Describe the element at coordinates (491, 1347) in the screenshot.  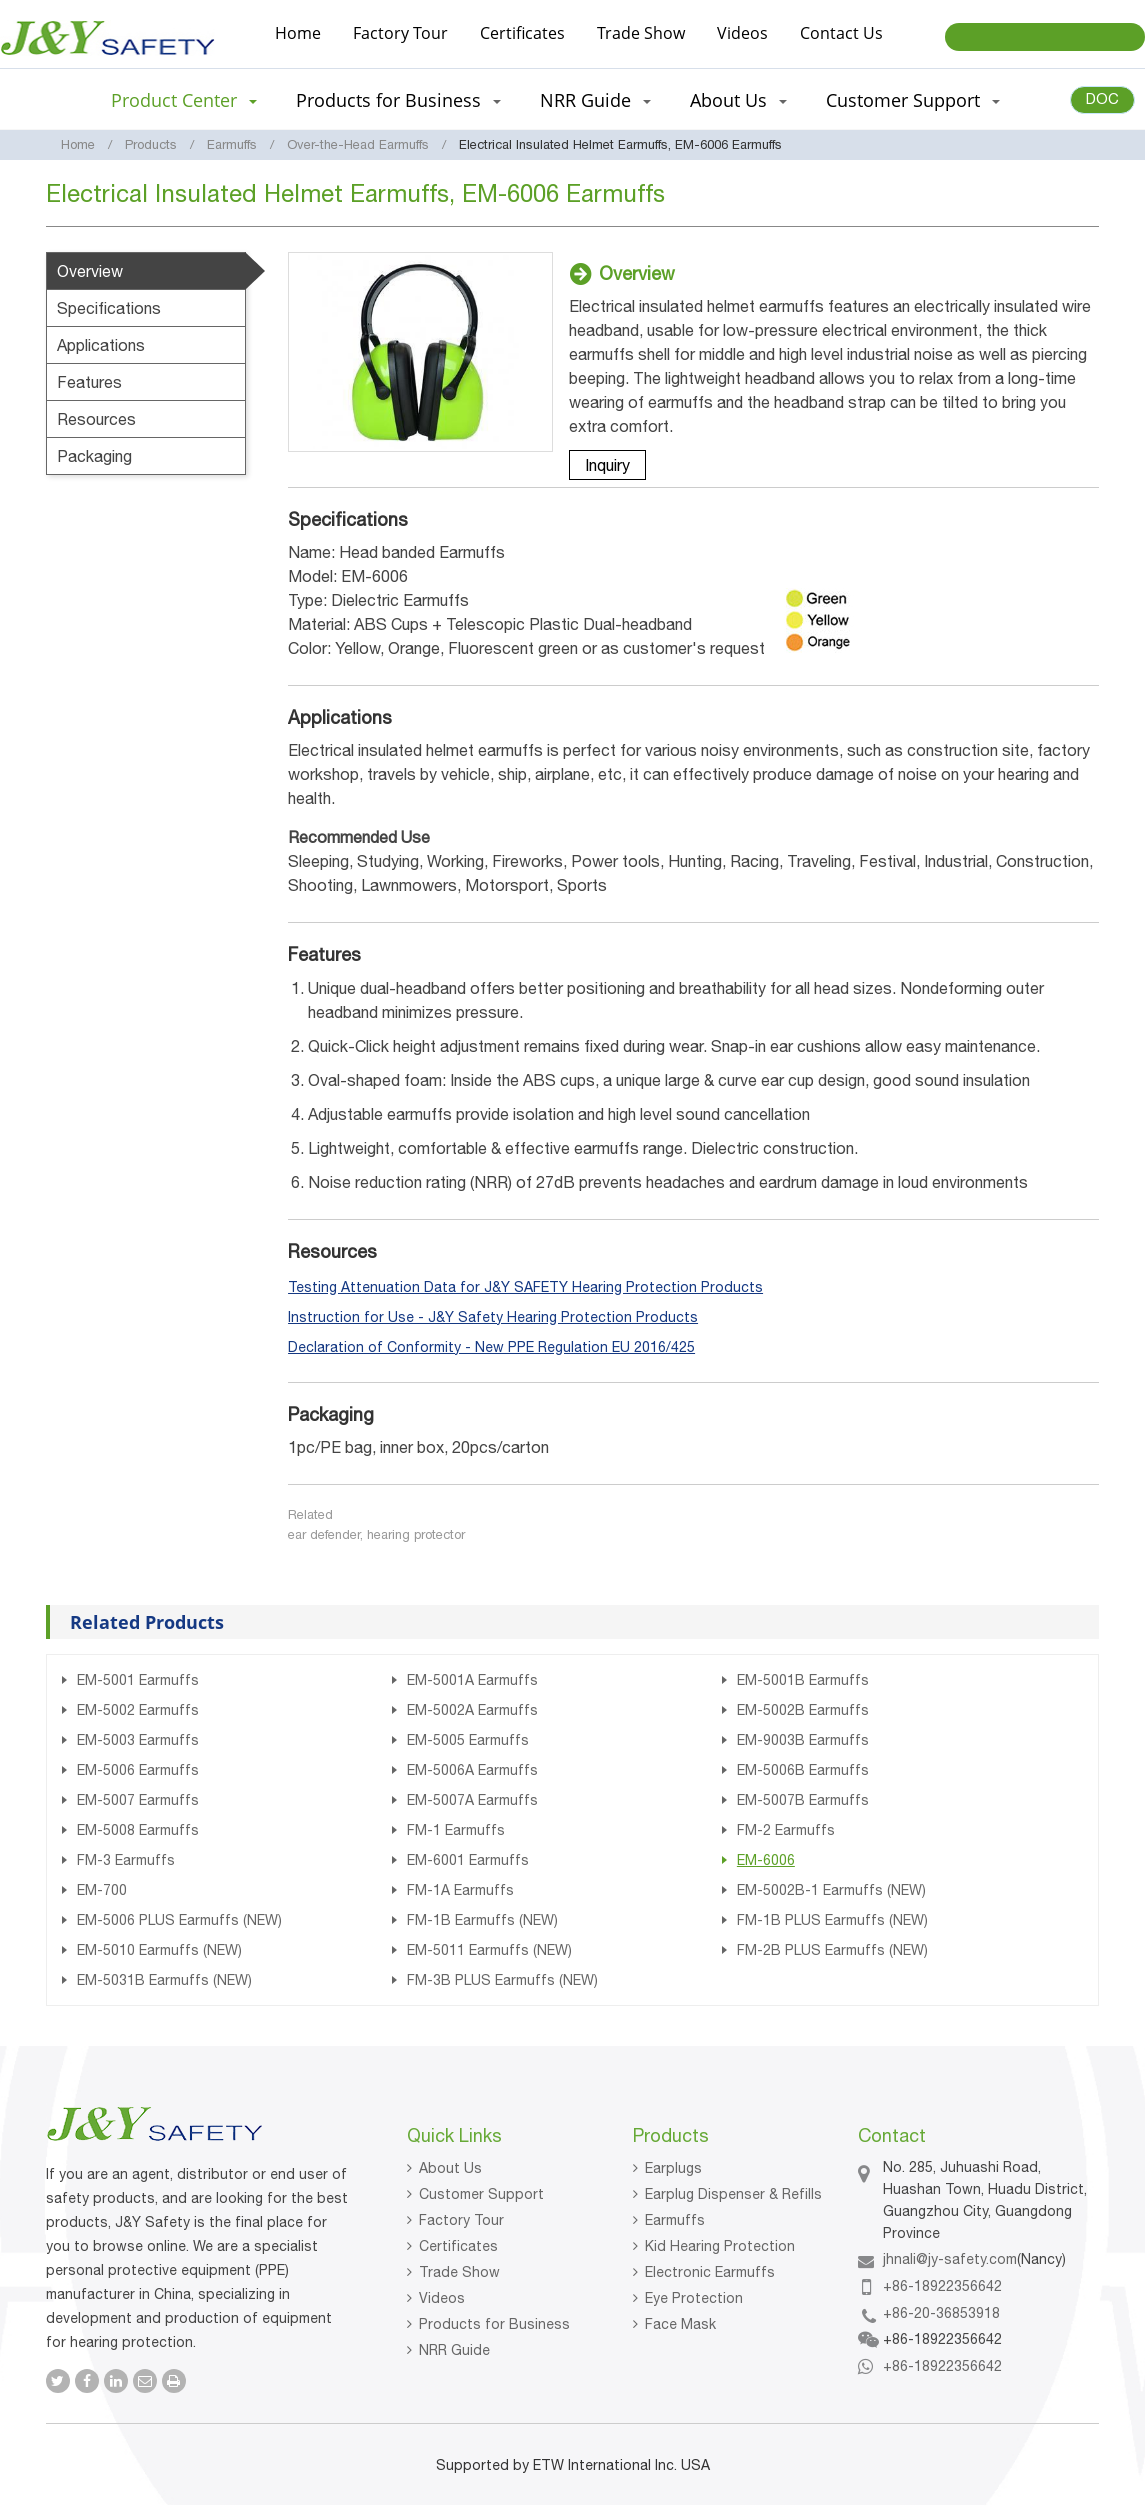
I see `Declaration of Conformity - New PPE Regulation EU 2016/425` at that location.